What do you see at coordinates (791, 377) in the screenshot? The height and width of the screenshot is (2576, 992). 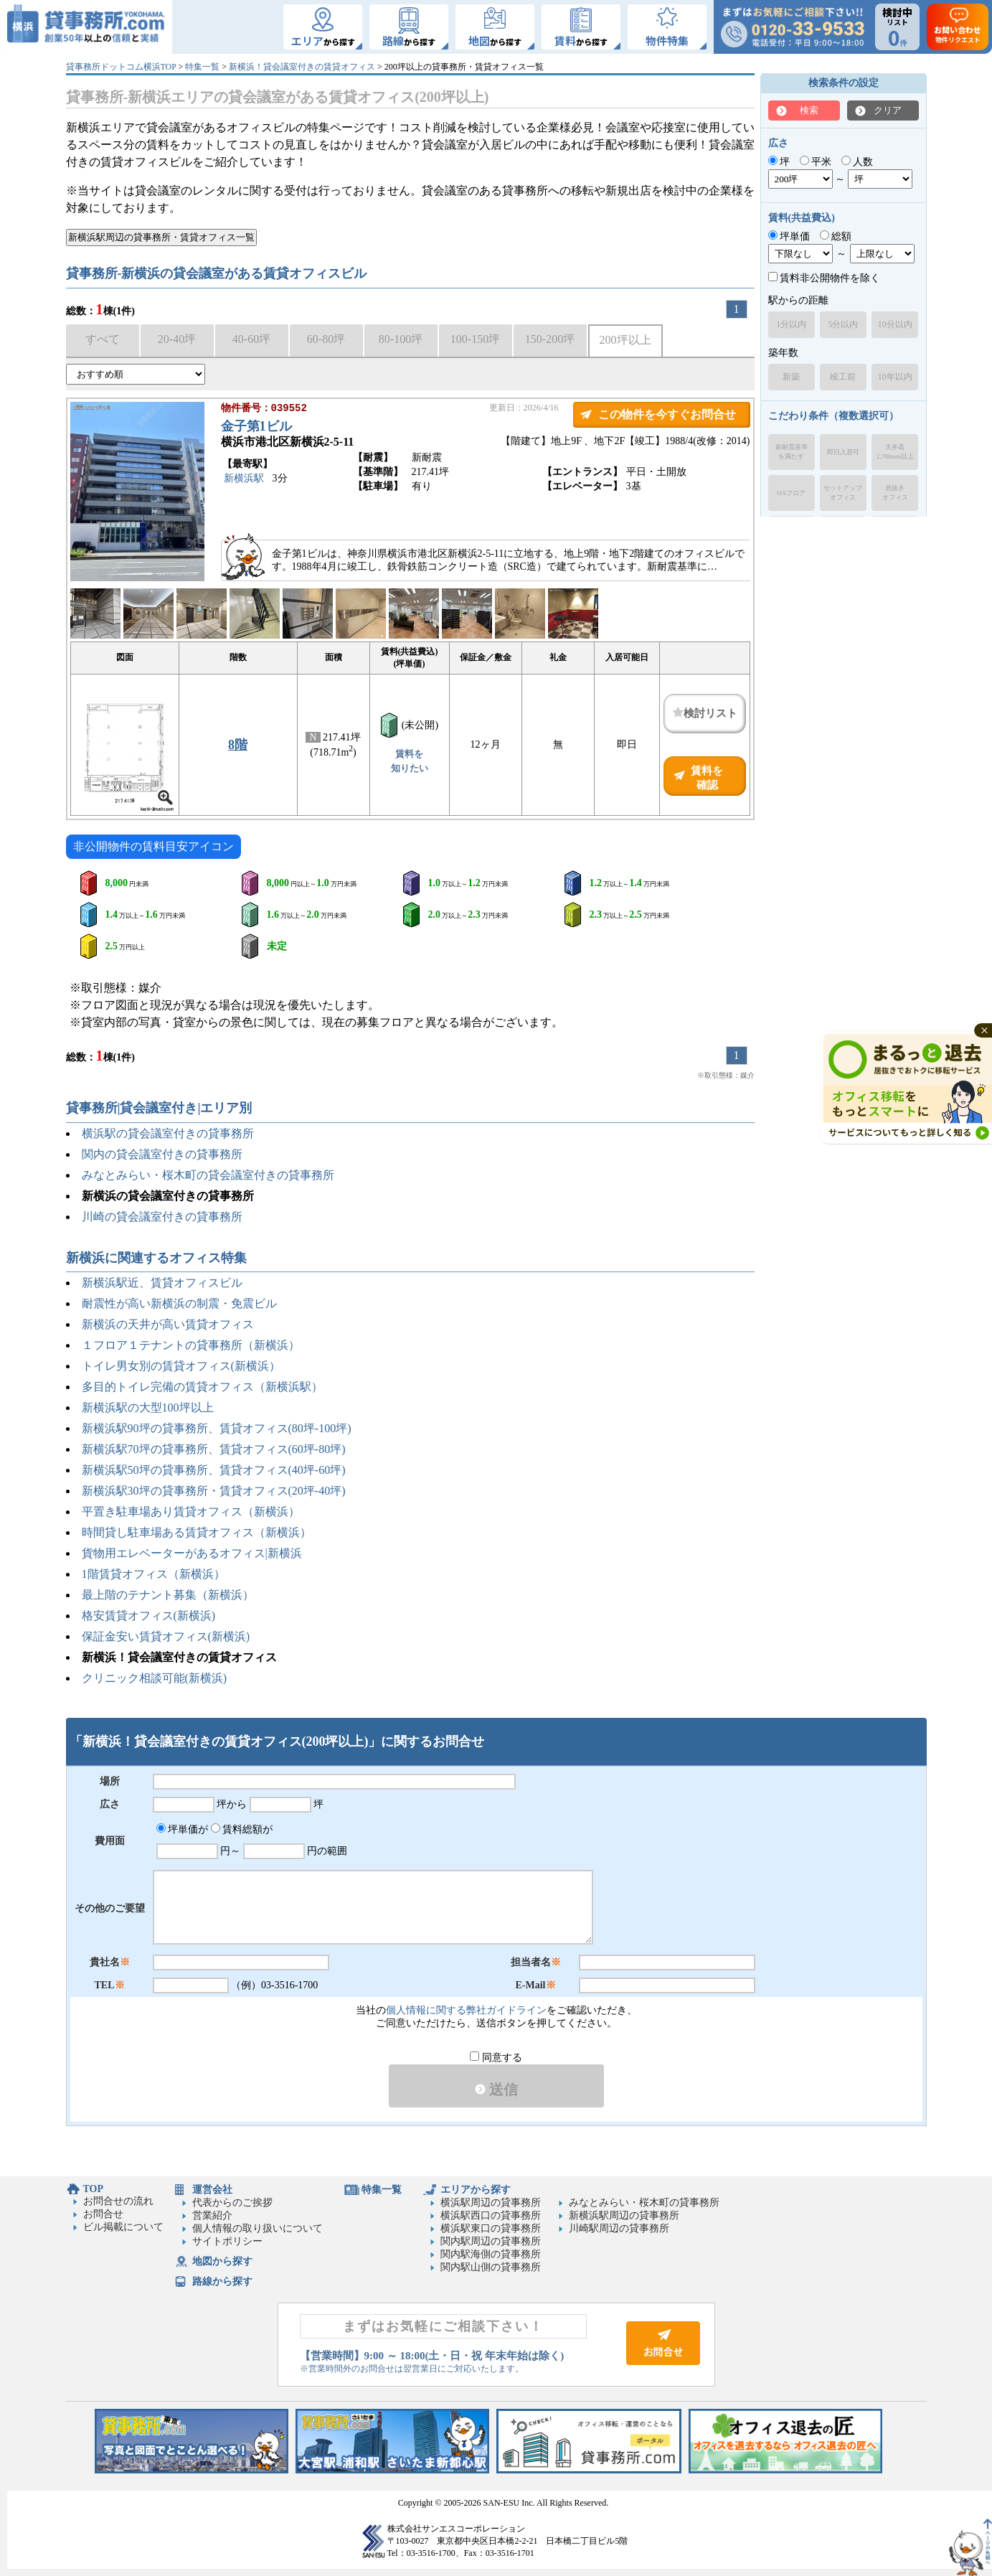 I see `新築` at bounding box center [791, 377].